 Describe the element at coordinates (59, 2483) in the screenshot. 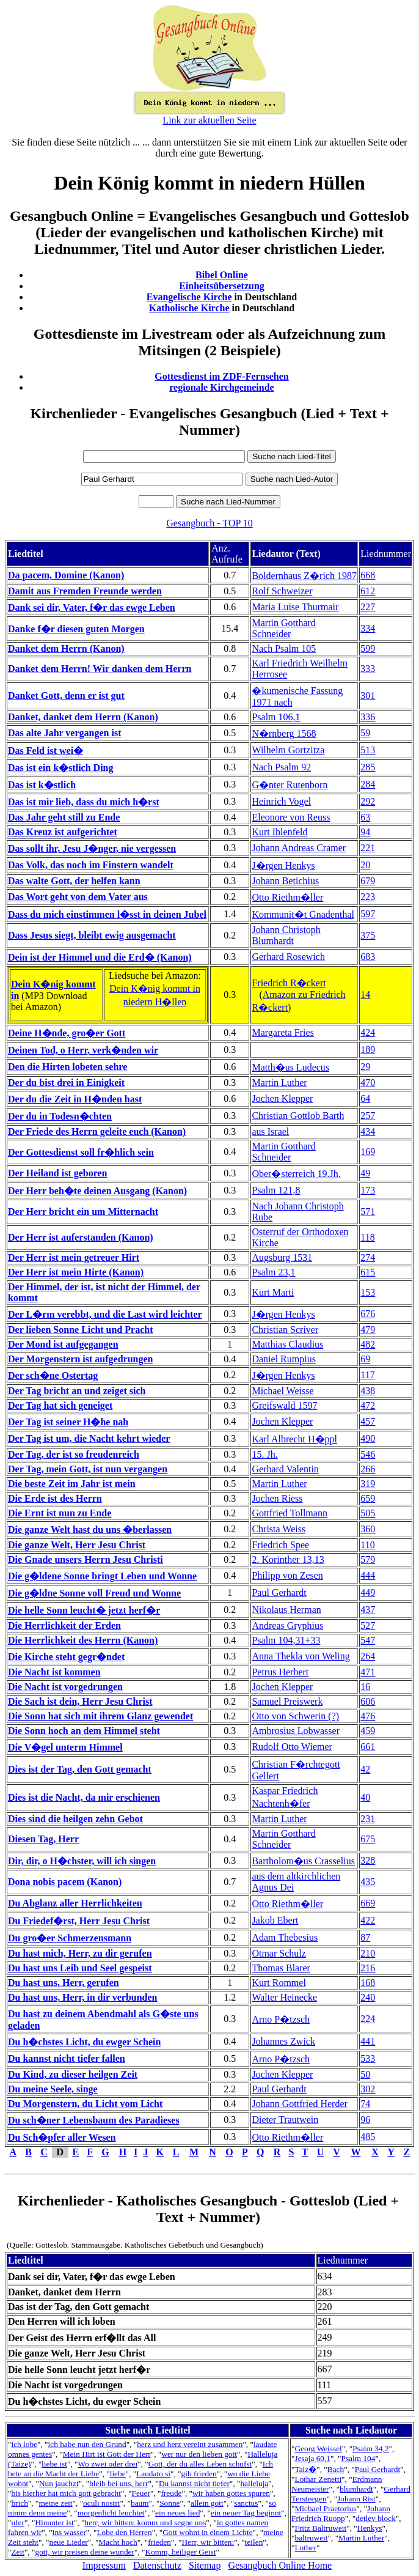

I see `Nun jauchzt` at that location.